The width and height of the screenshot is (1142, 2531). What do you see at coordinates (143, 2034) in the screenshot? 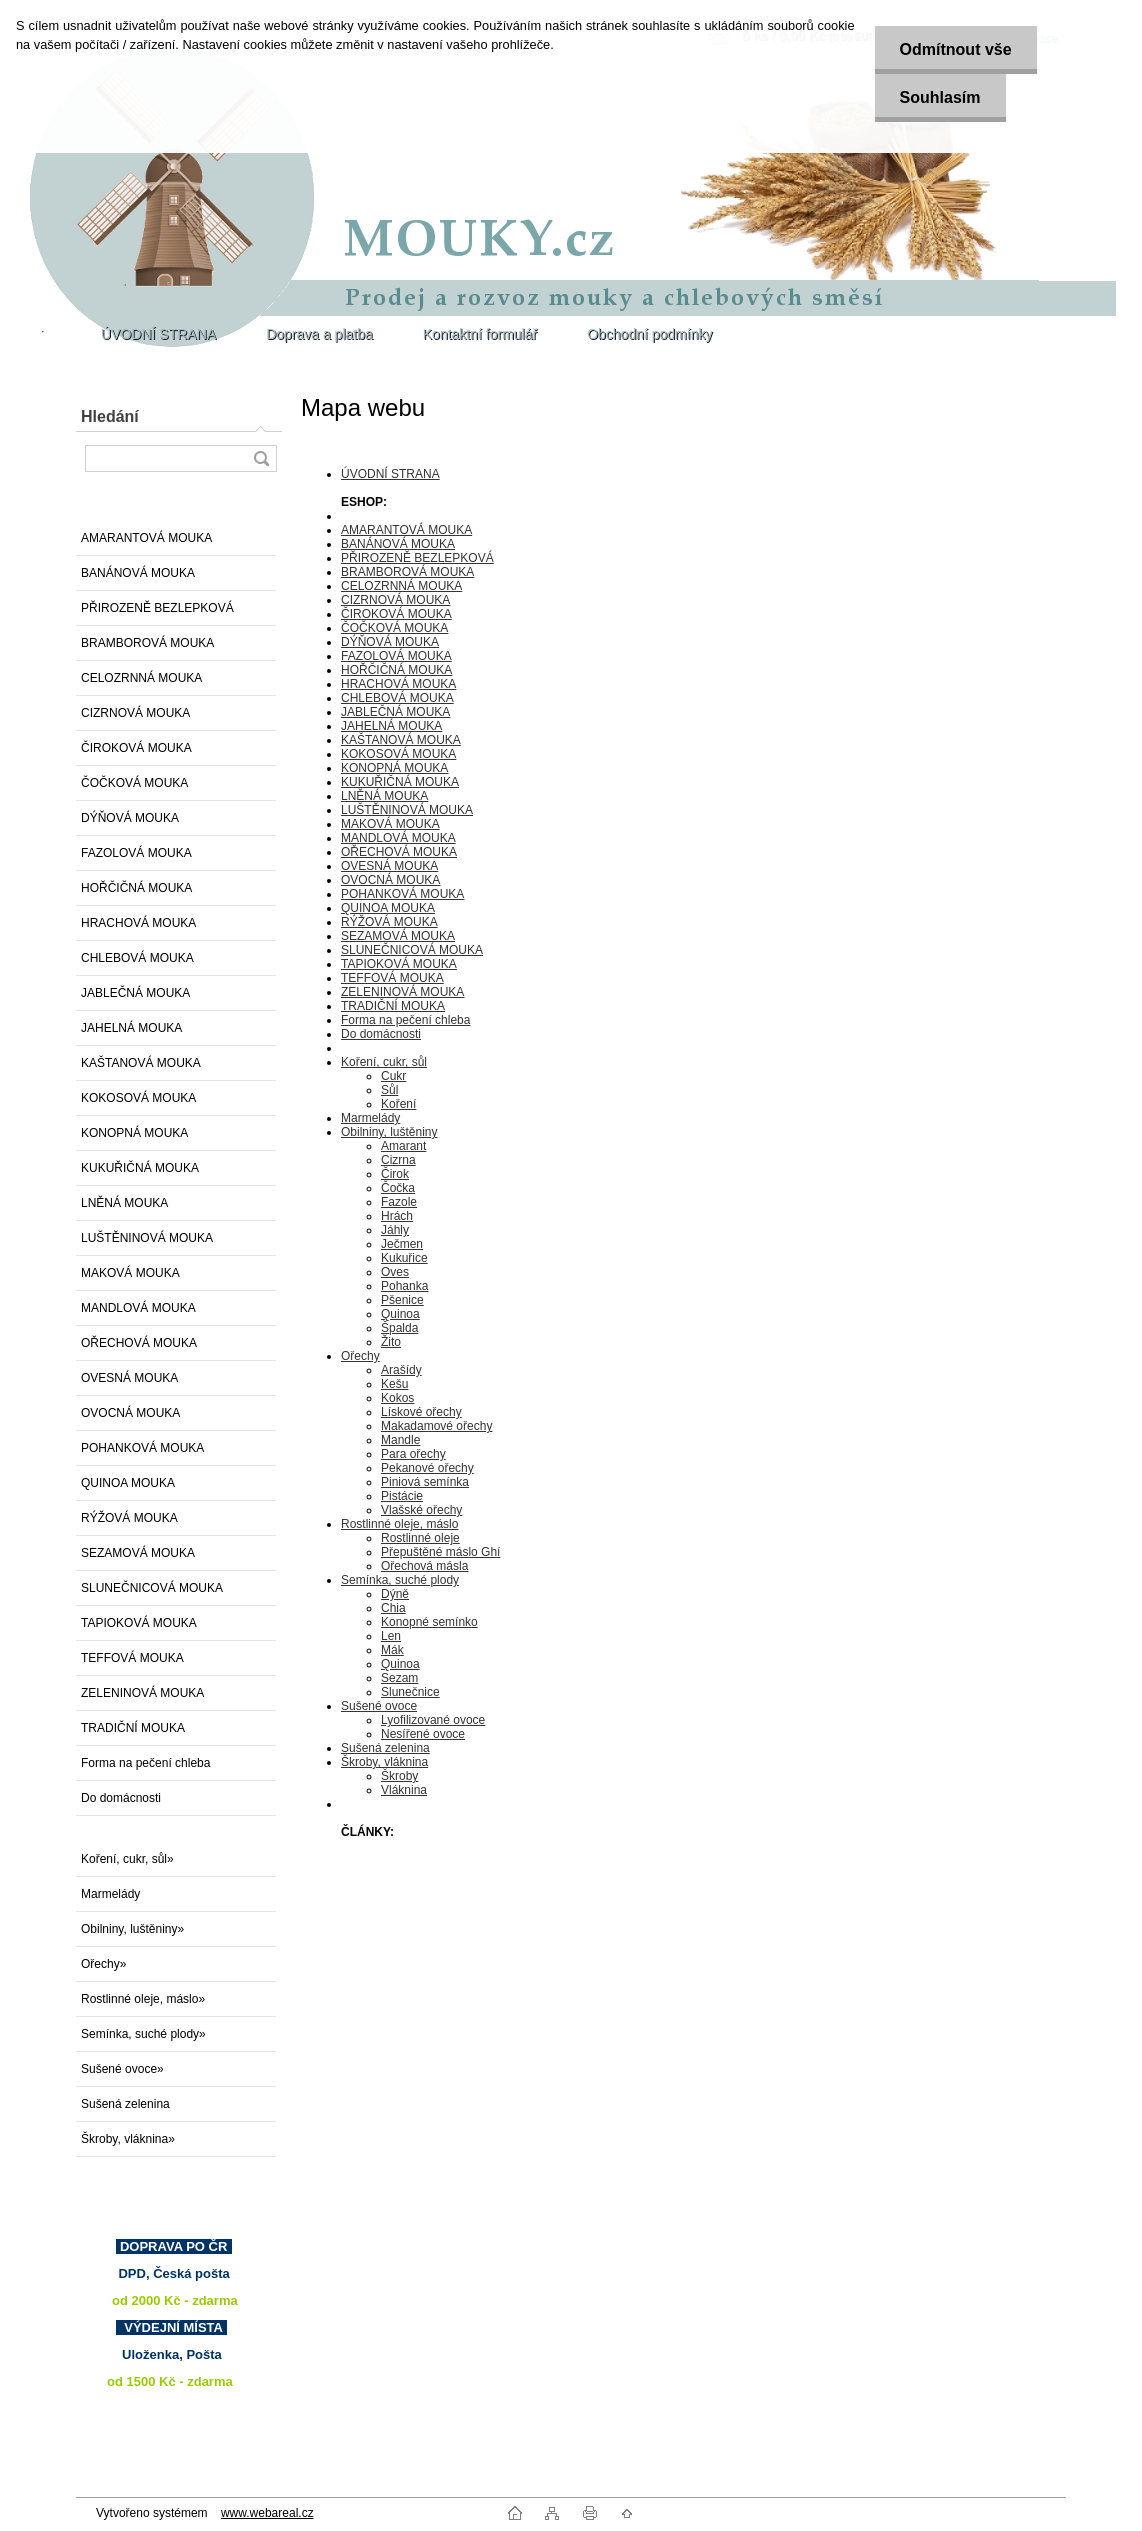
I see `Semínka, suché plody»` at bounding box center [143, 2034].